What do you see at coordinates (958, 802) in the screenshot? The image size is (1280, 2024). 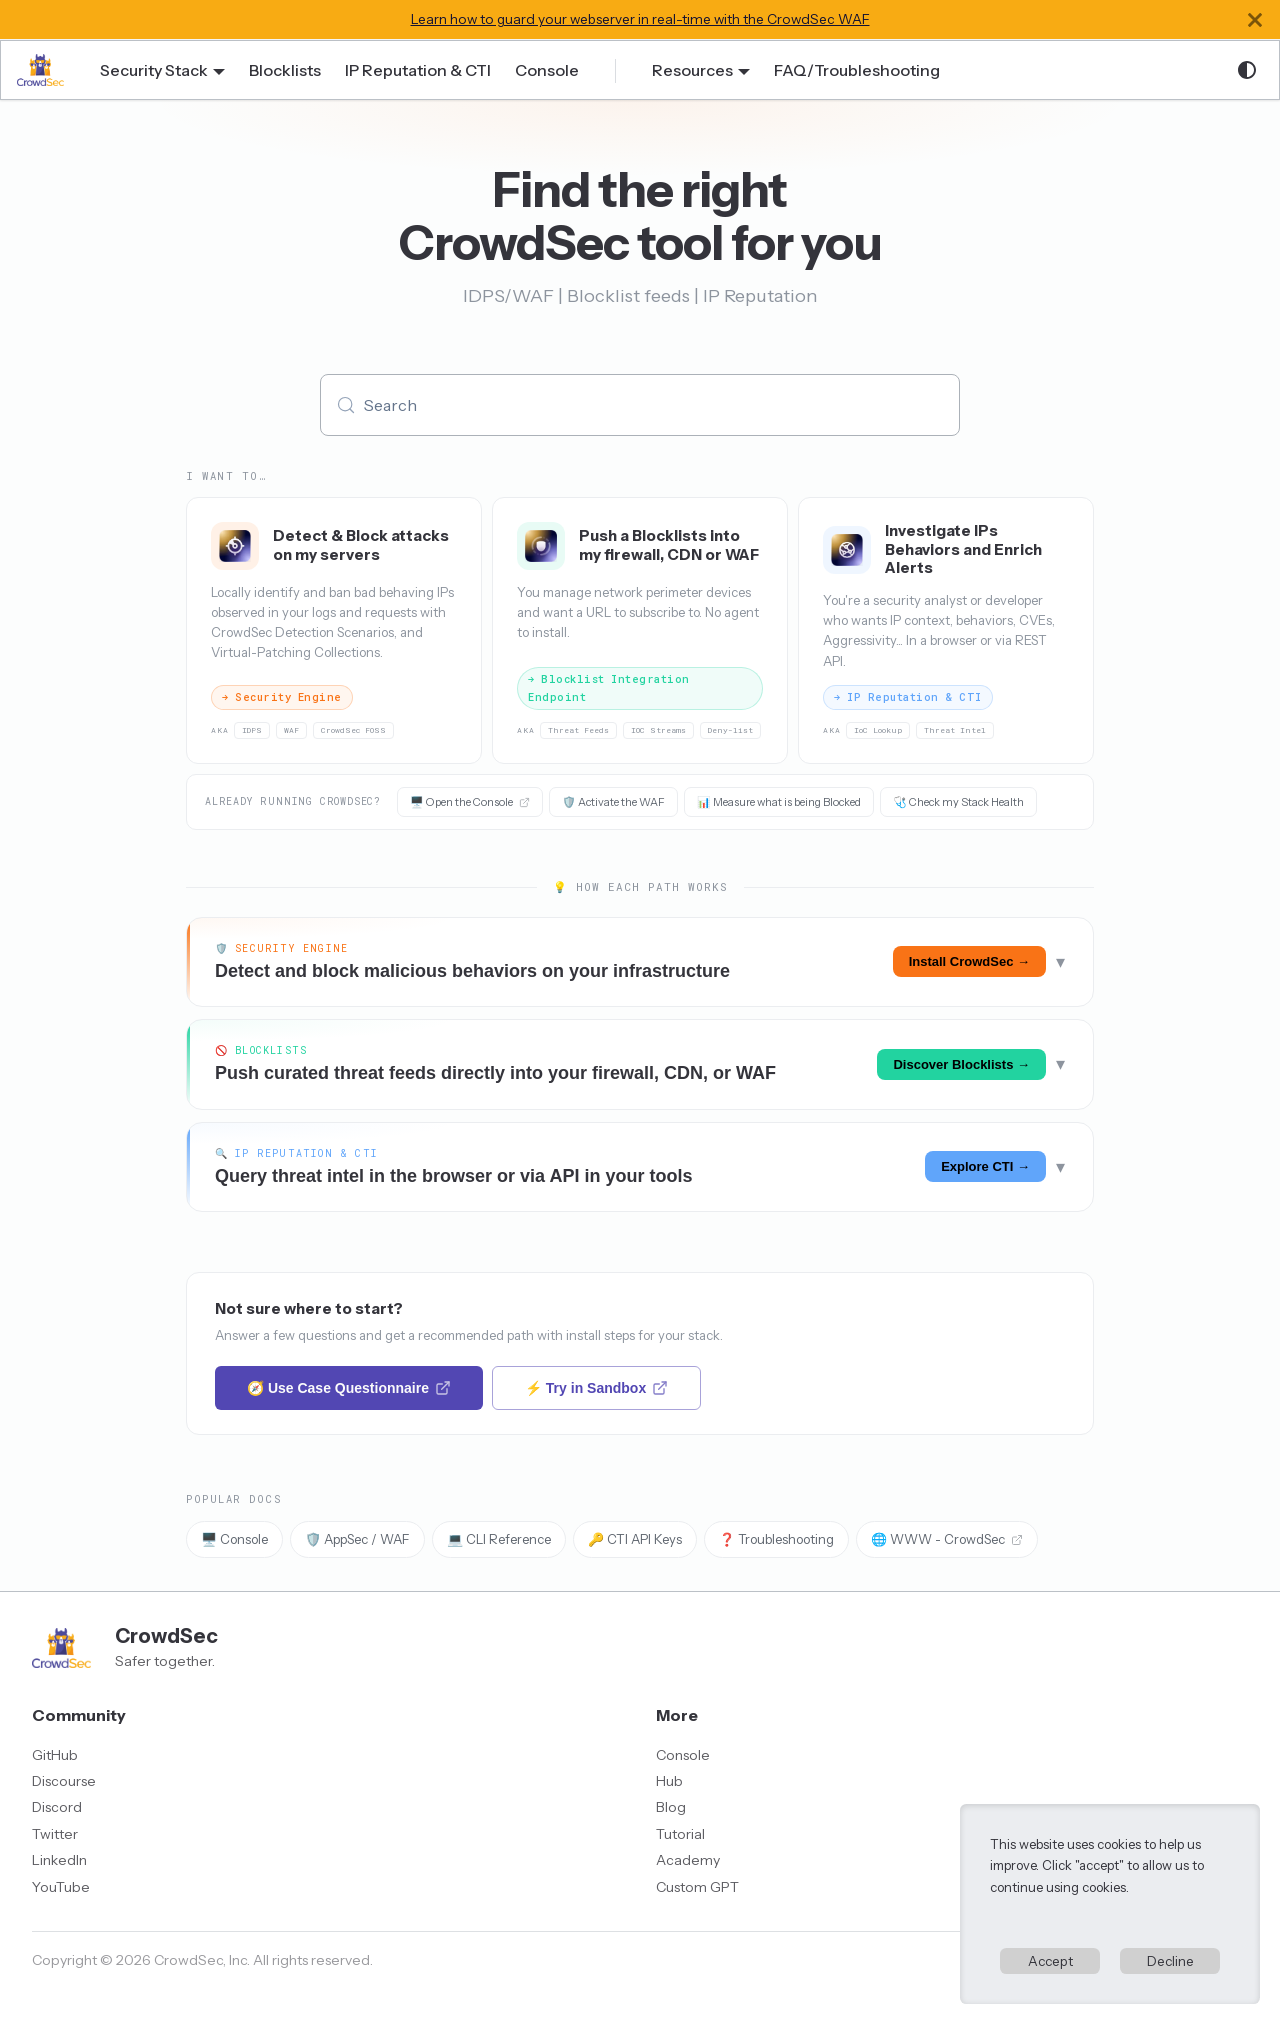 I see `🩺 Check my Stack Health` at bounding box center [958, 802].